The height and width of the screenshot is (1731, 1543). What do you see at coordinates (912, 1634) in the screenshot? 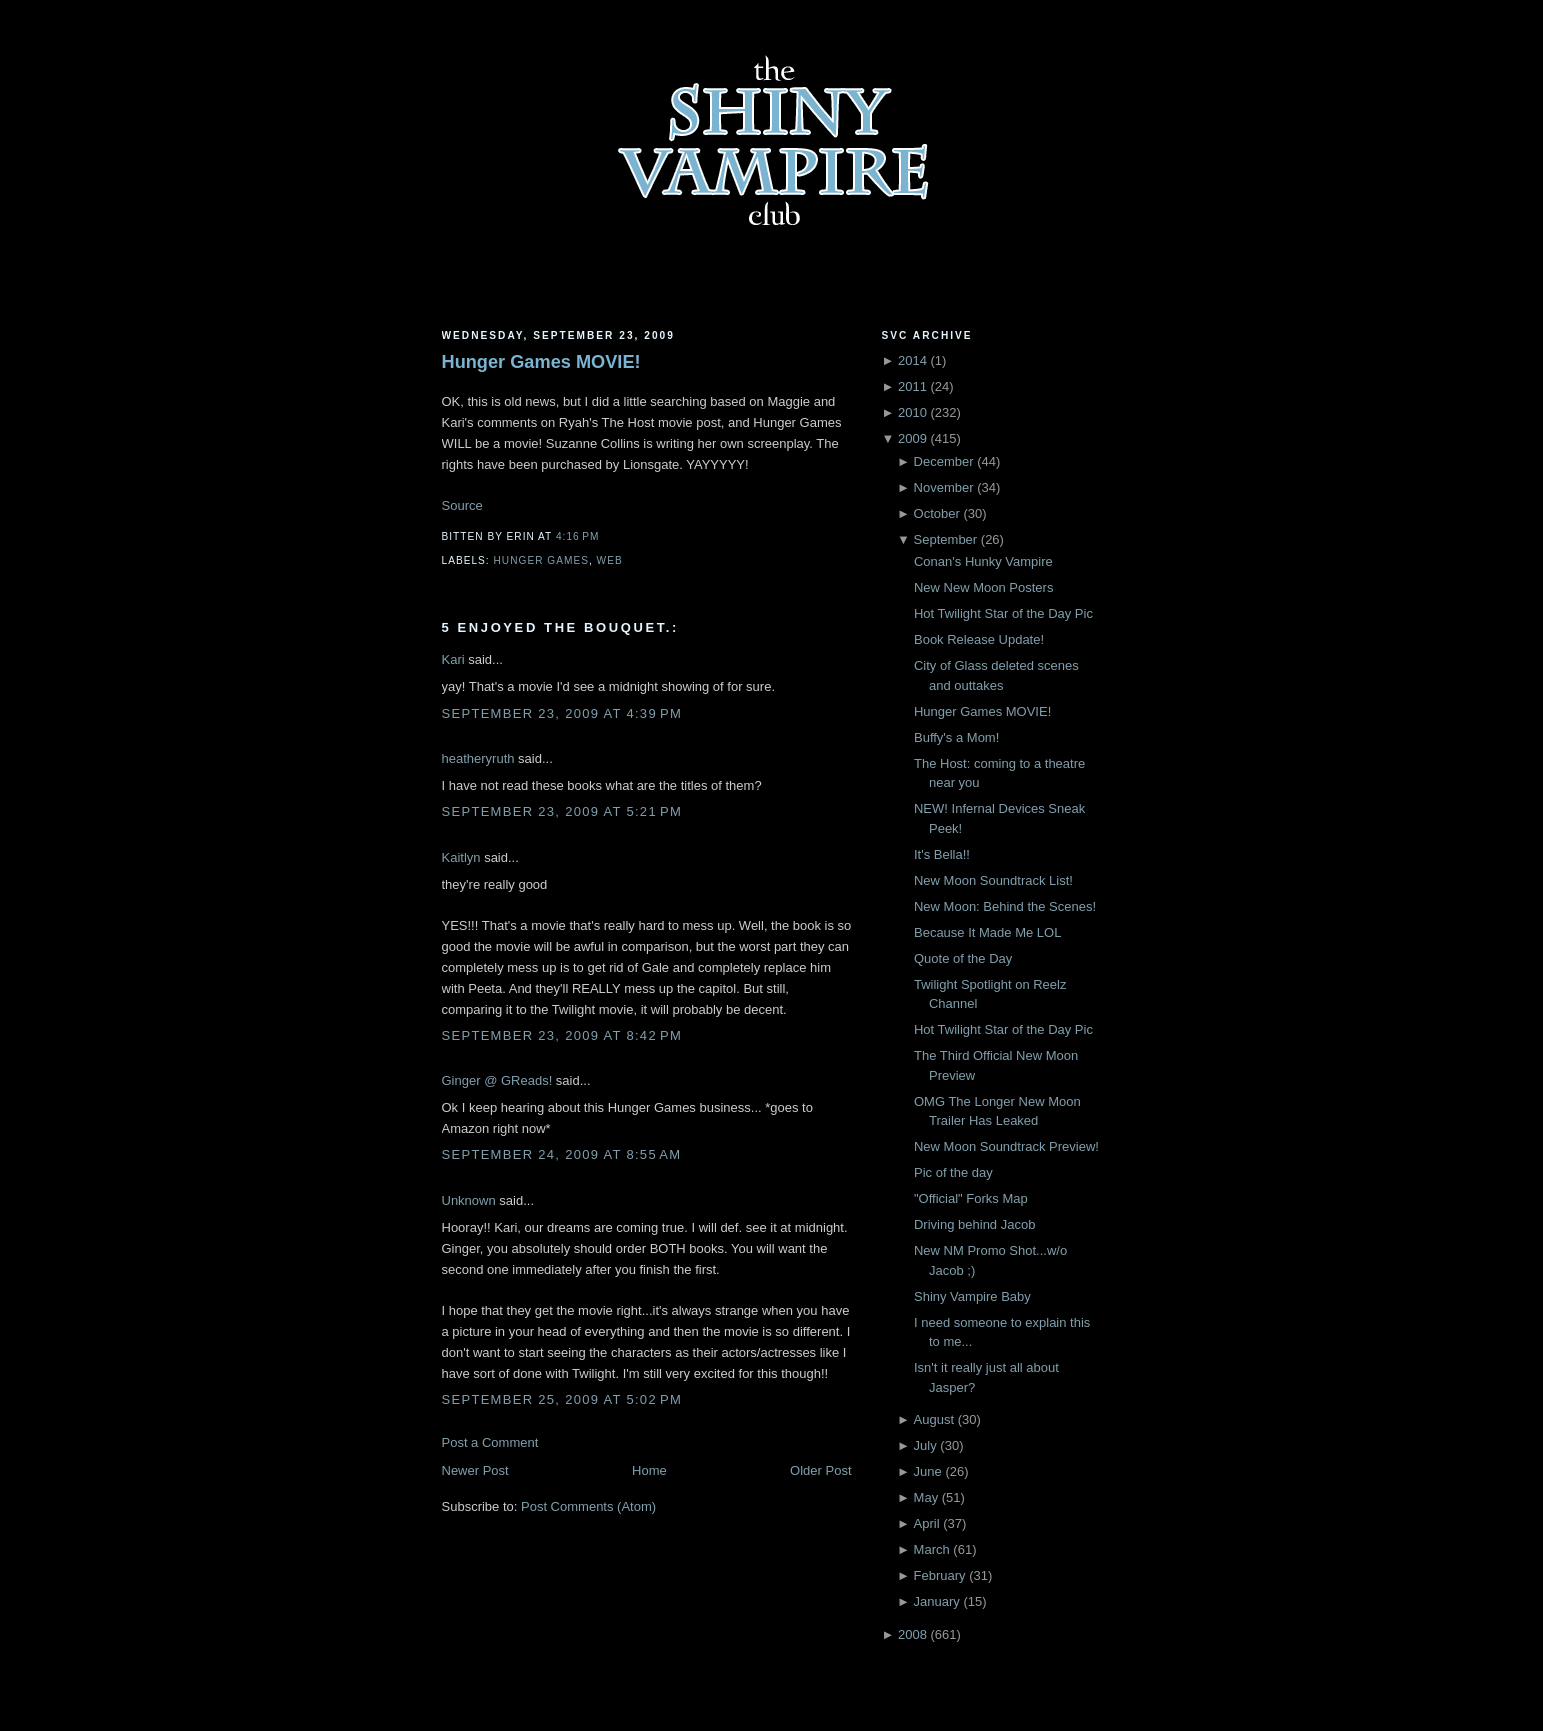
I see `2008` at bounding box center [912, 1634].